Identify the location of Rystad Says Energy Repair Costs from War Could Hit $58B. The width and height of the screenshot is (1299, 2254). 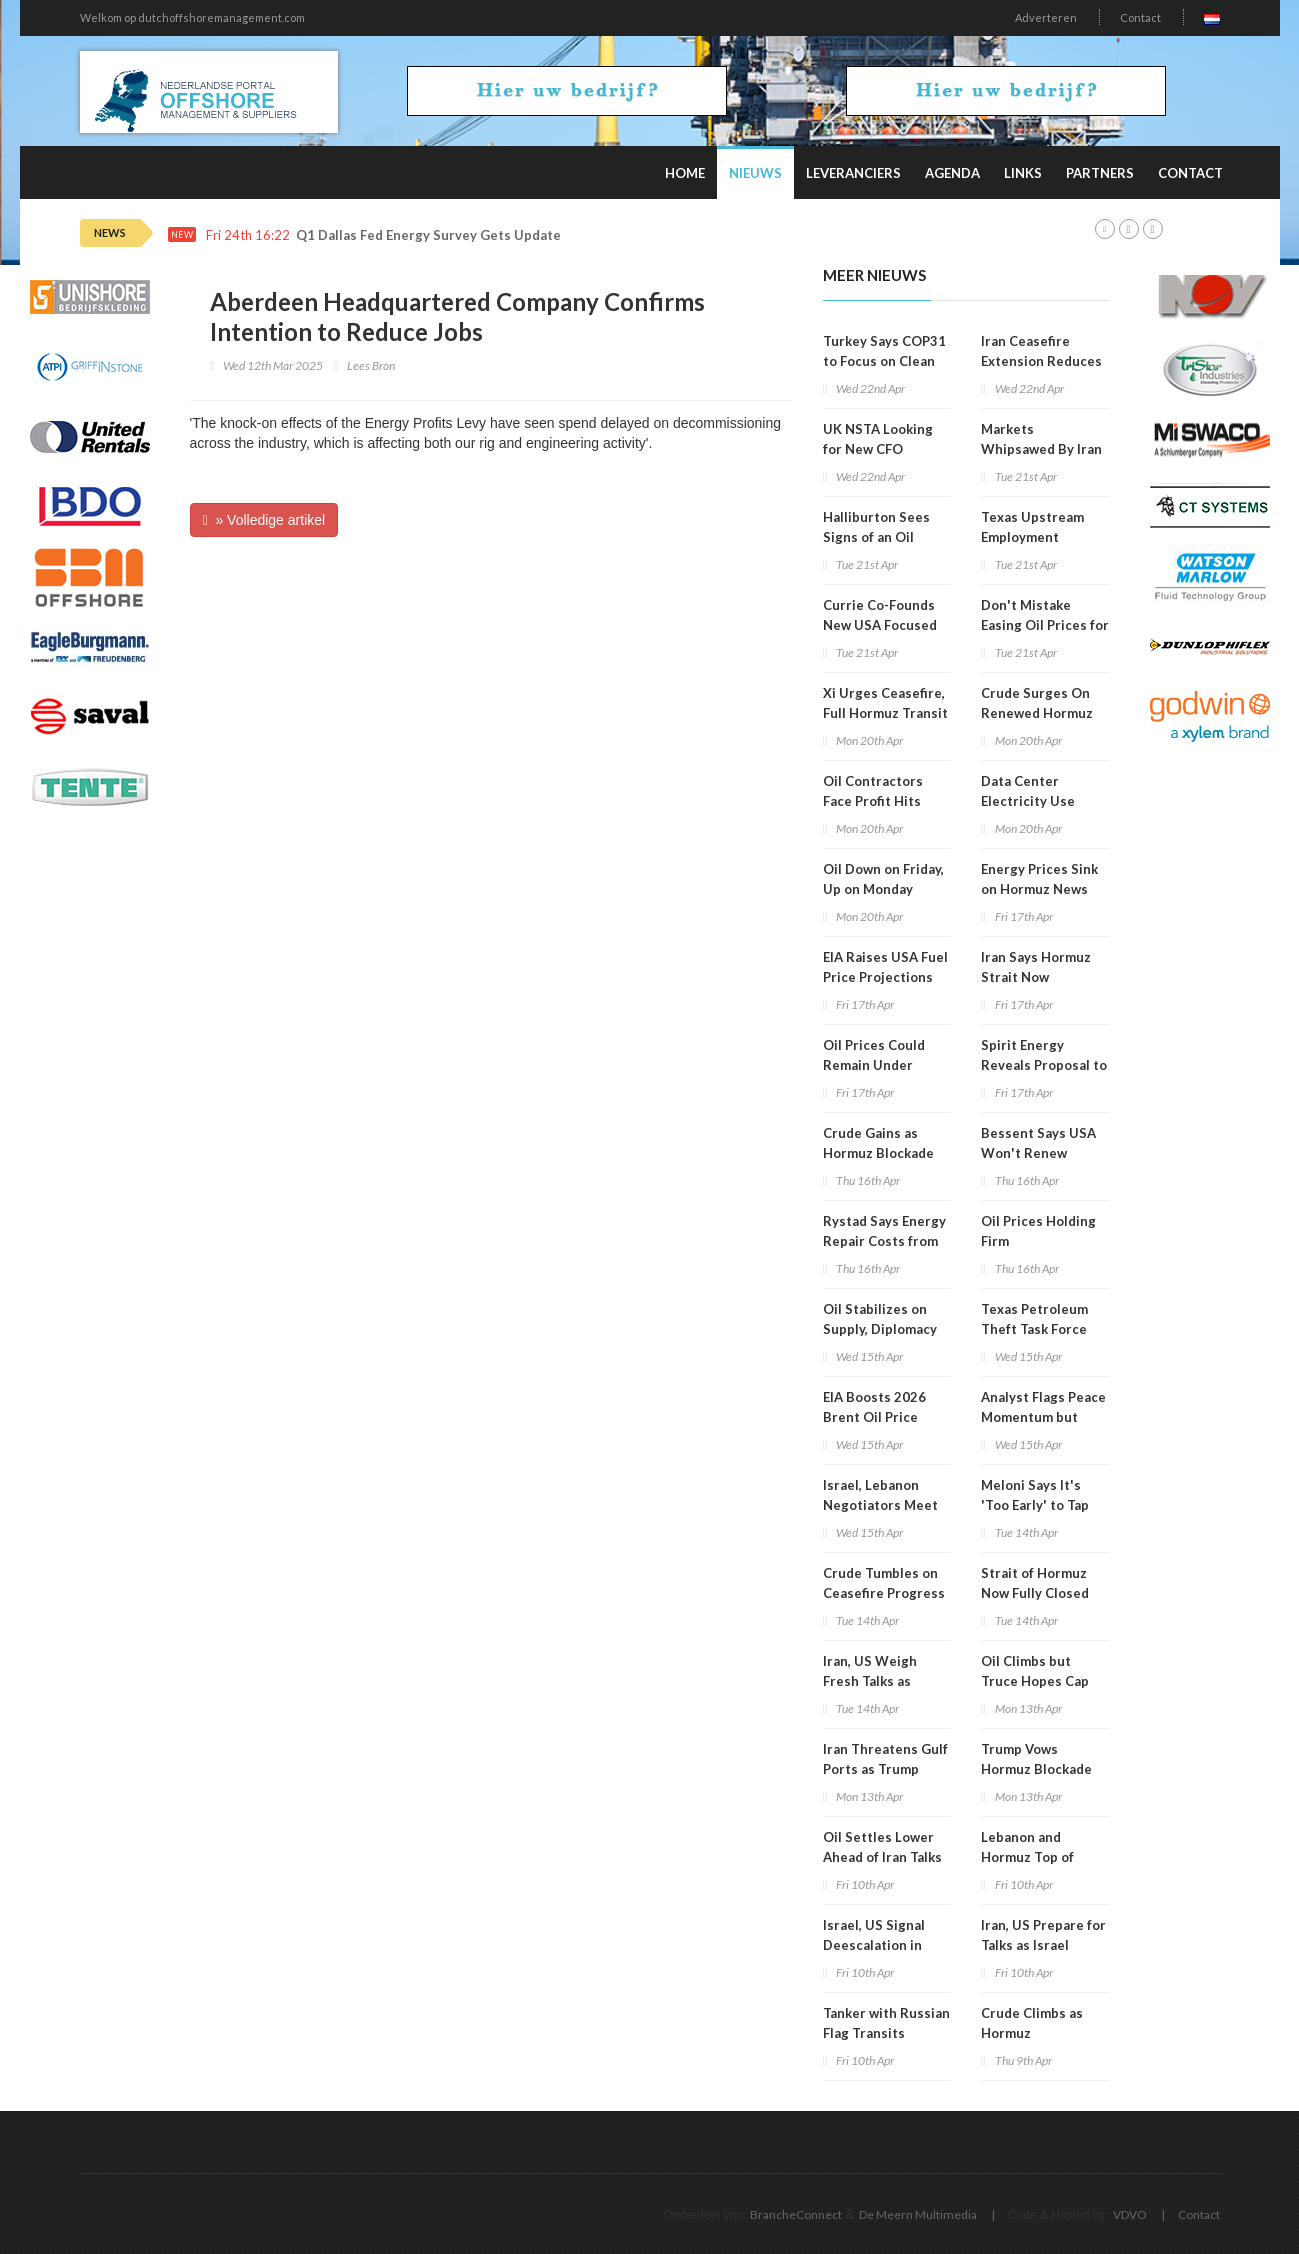
(885, 1241).